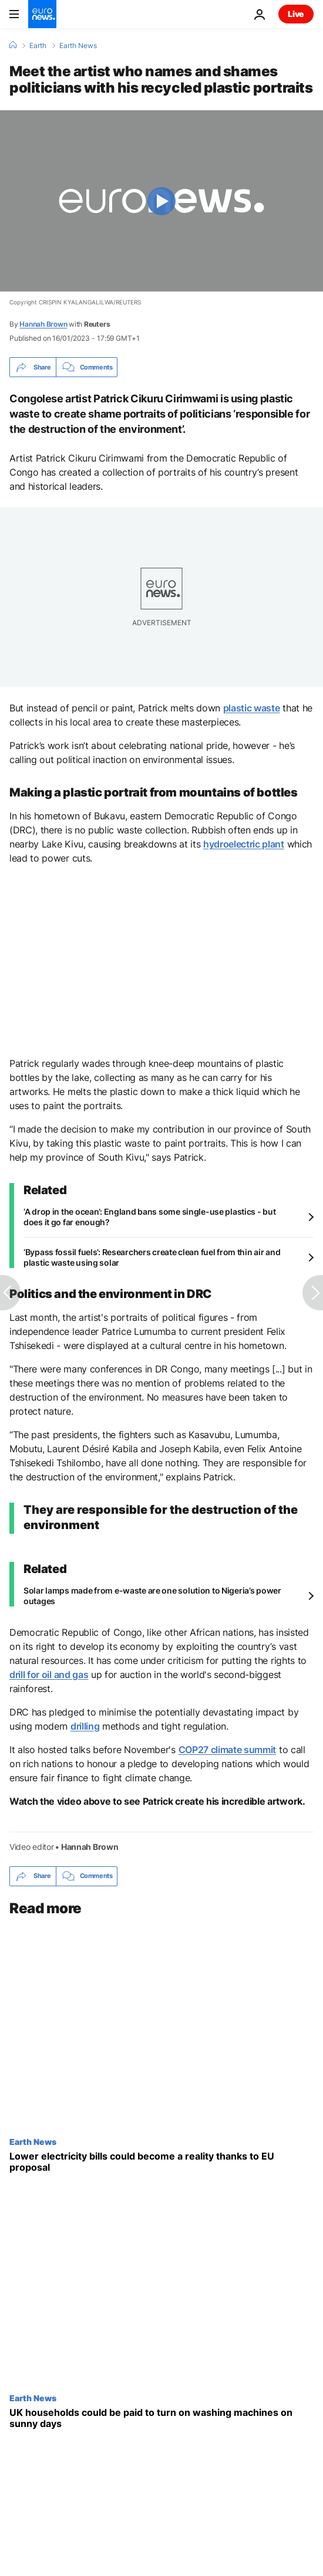 The height and width of the screenshot is (2576, 323). I want to click on Earth News, so click(78, 45).